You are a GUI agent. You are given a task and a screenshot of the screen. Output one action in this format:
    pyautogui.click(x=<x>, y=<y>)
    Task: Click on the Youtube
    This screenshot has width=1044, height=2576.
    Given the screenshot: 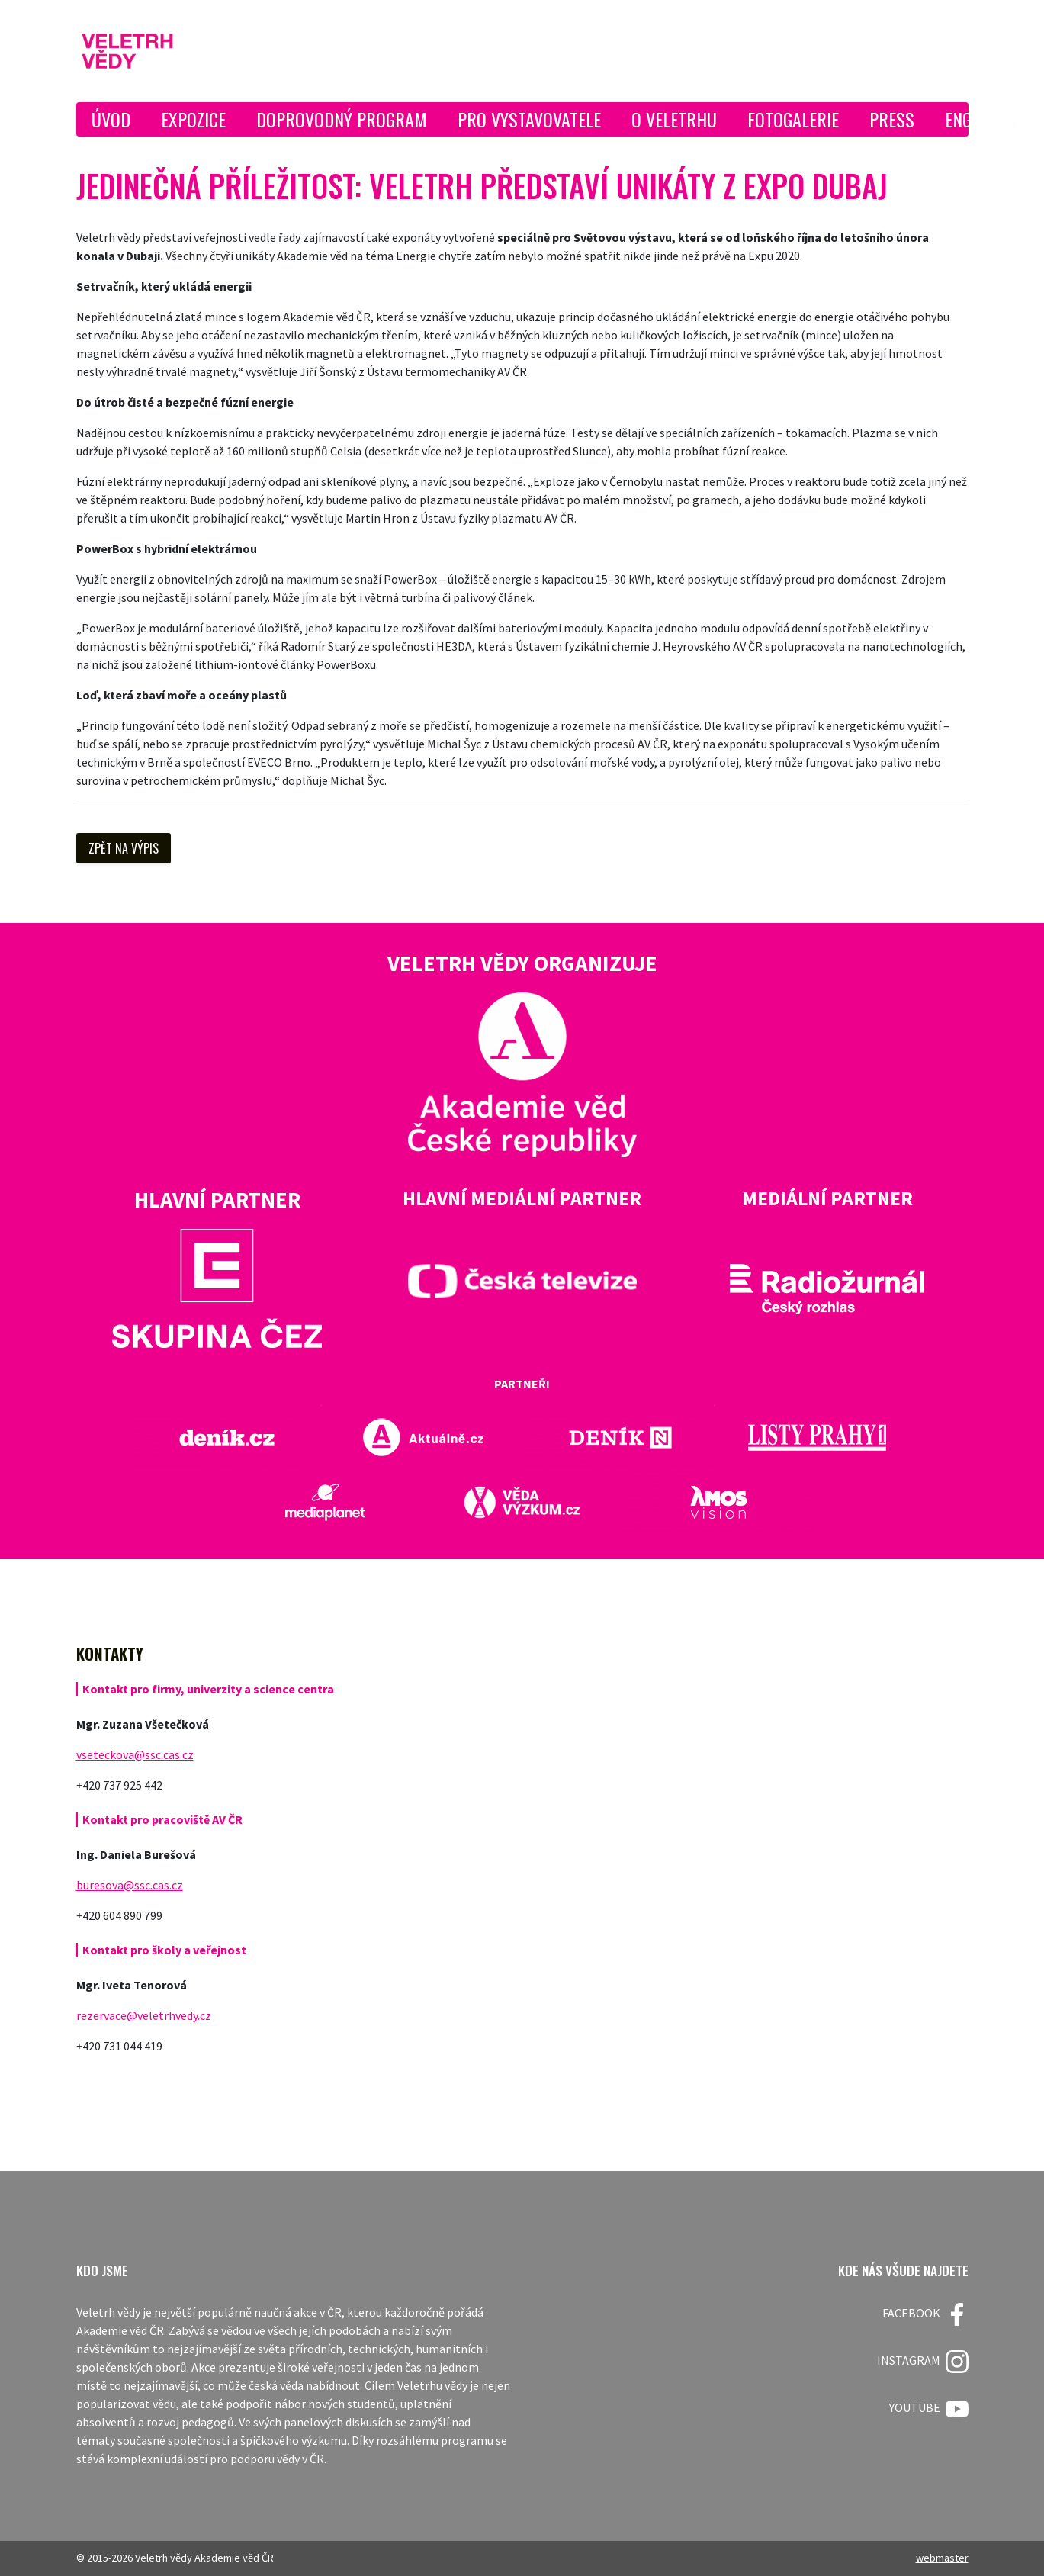 What is the action you would take?
    pyautogui.click(x=929, y=2409)
    